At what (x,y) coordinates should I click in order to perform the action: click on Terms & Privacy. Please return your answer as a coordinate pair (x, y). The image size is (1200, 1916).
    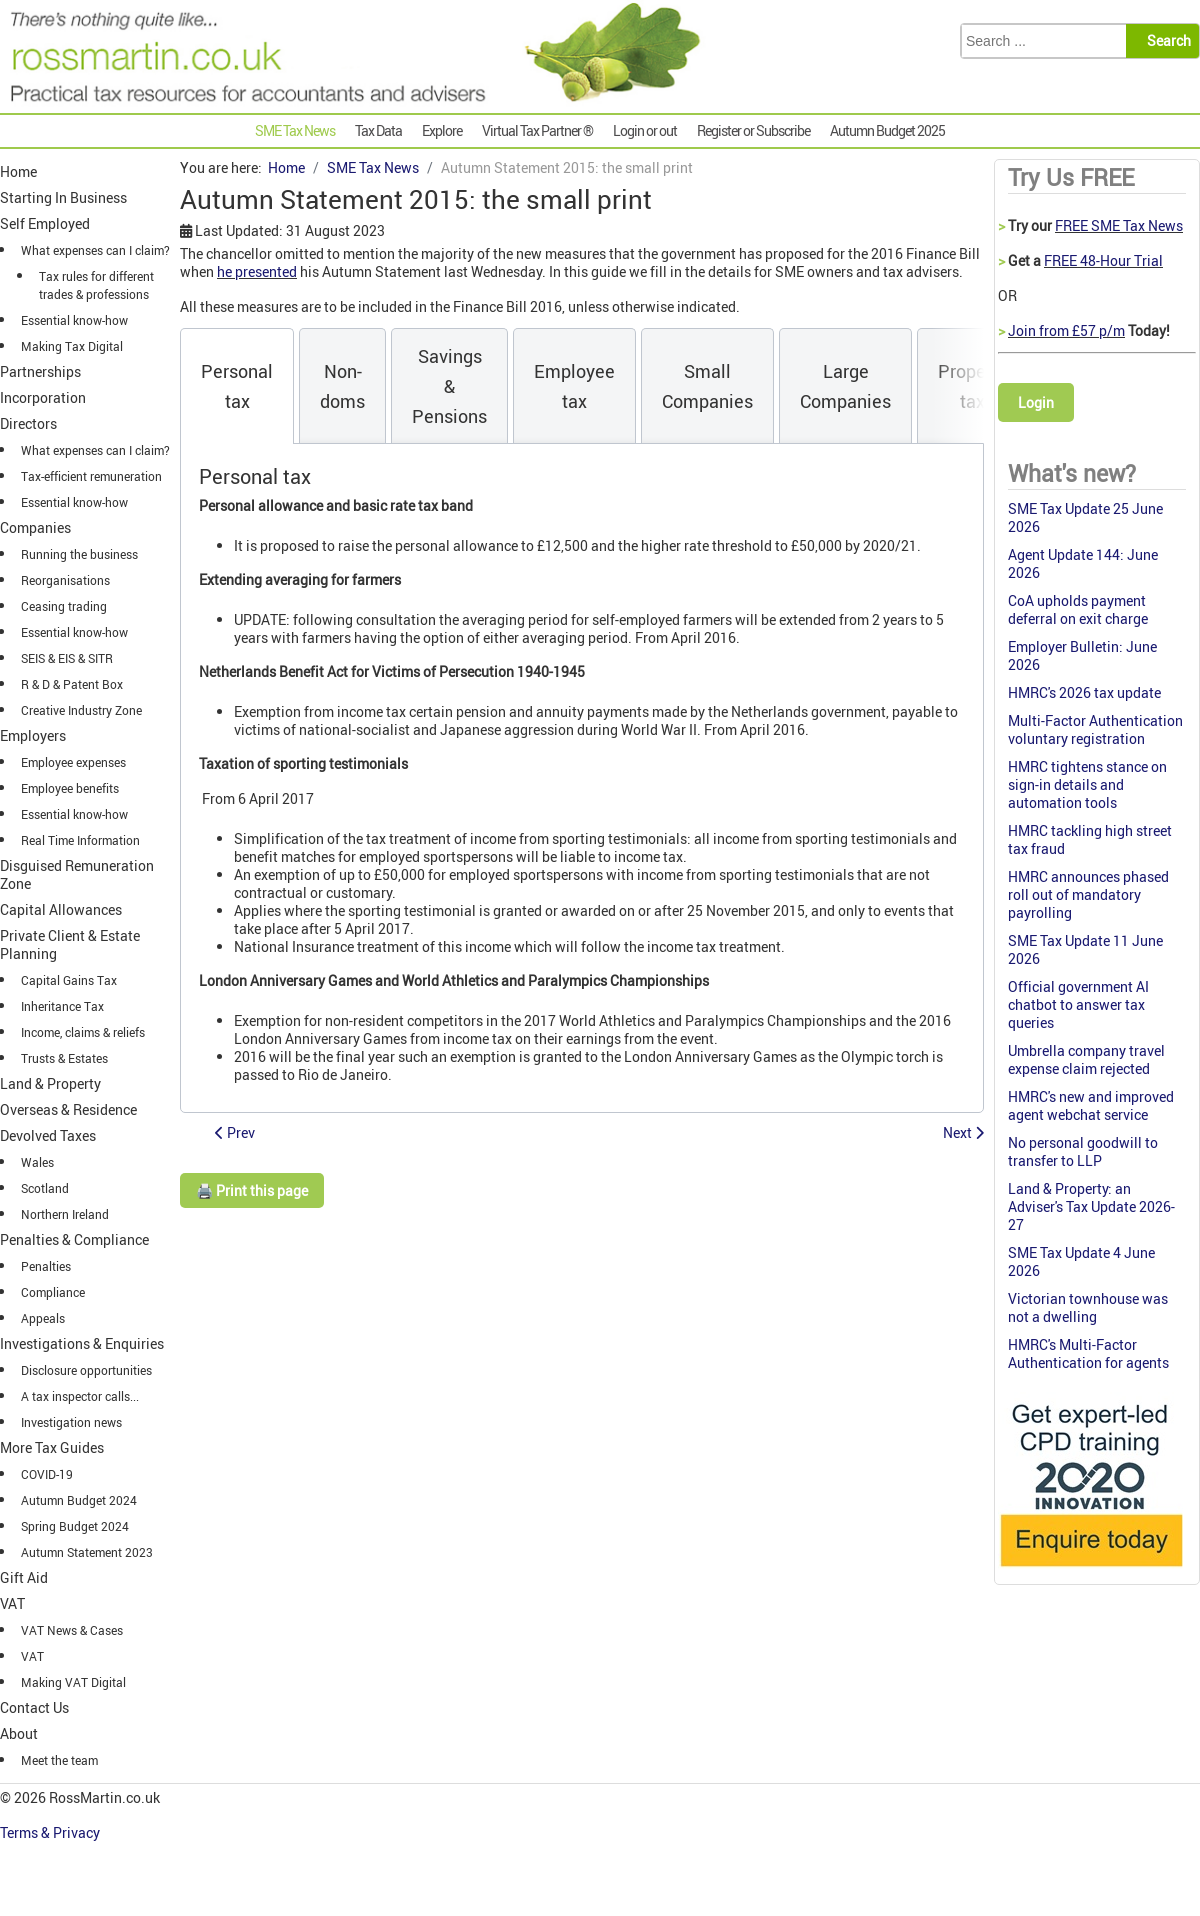
    Looking at the image, I should click on (51, 1832).